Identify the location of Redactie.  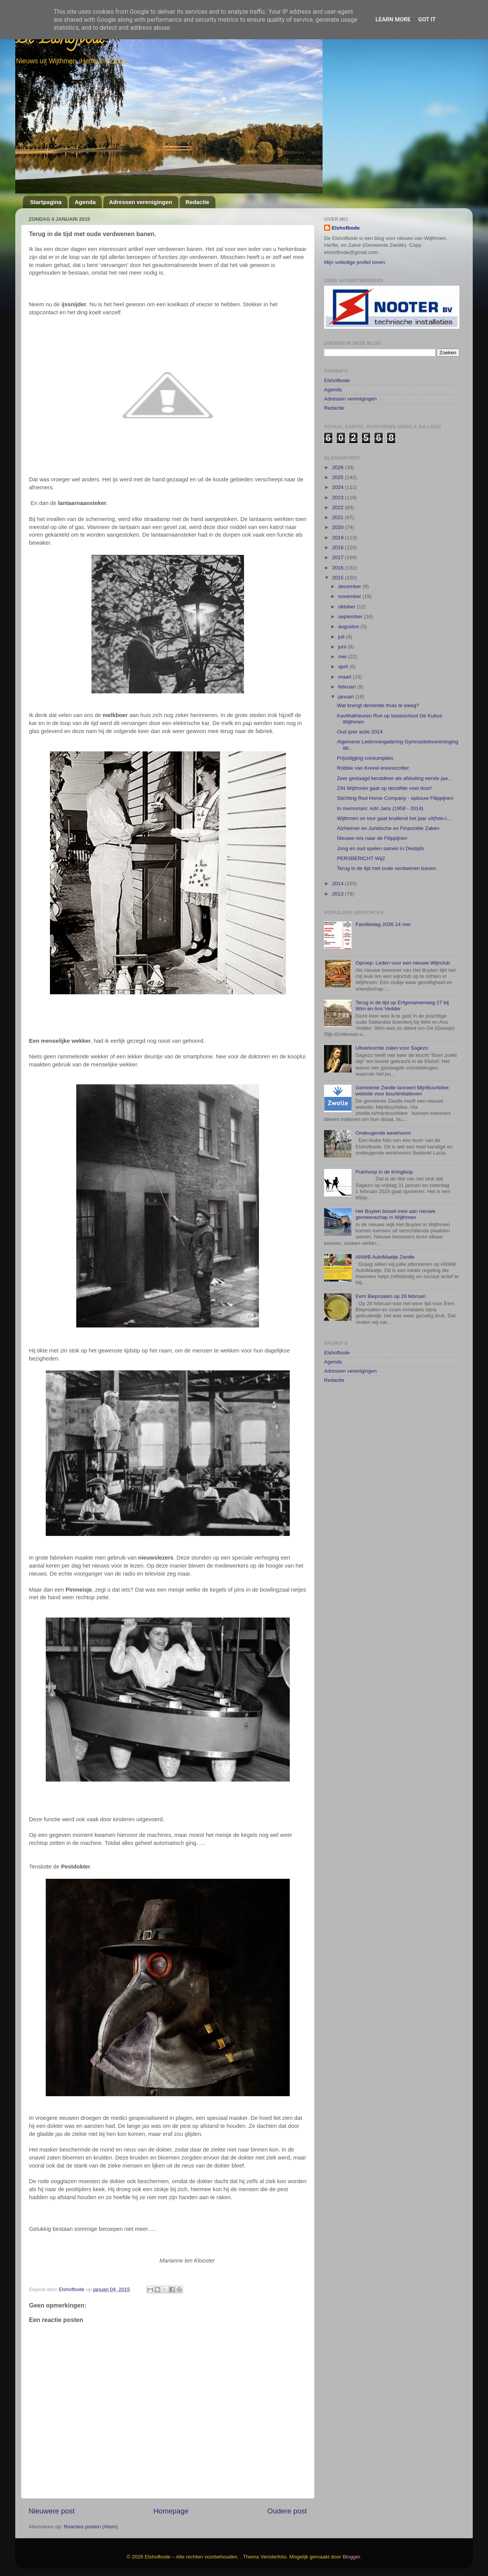
(197, 202).